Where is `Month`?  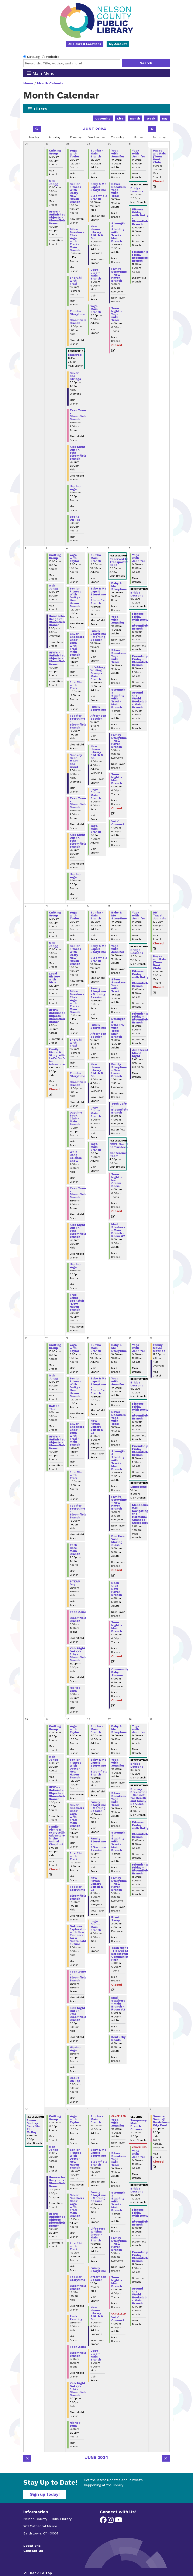
Month is located at coordinates (135, 118).